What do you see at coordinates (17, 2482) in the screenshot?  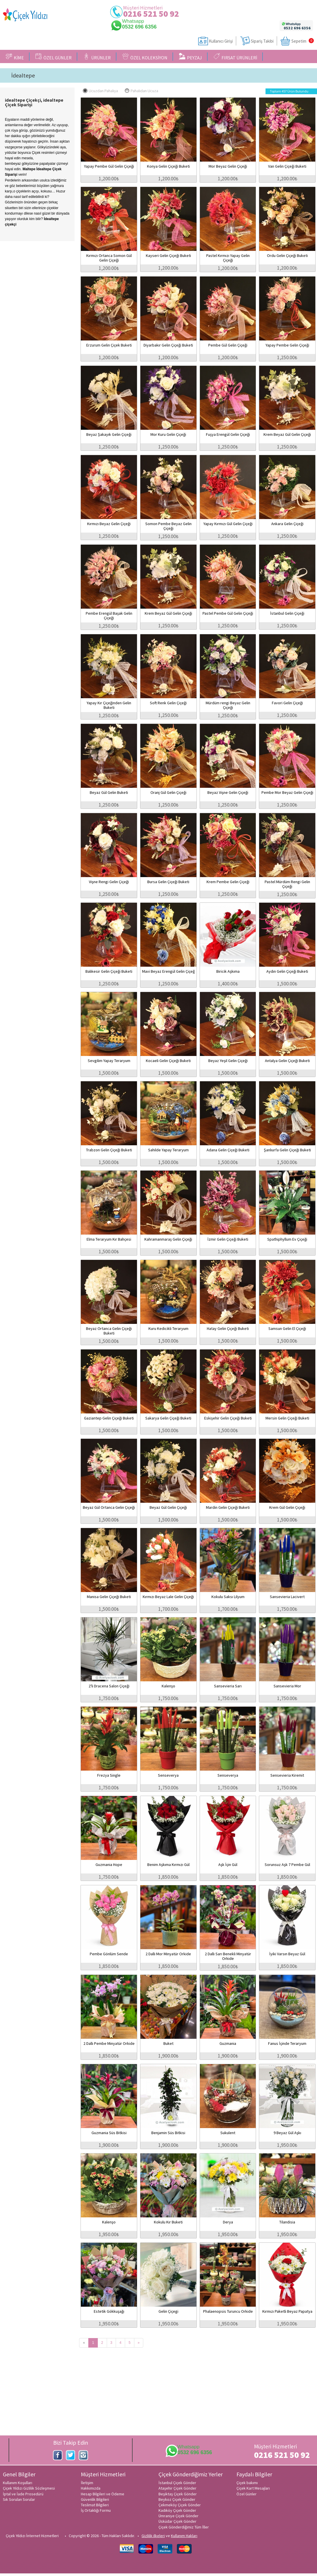 I see `Kullanım Koşulları` at bounding box center [17, 2482].